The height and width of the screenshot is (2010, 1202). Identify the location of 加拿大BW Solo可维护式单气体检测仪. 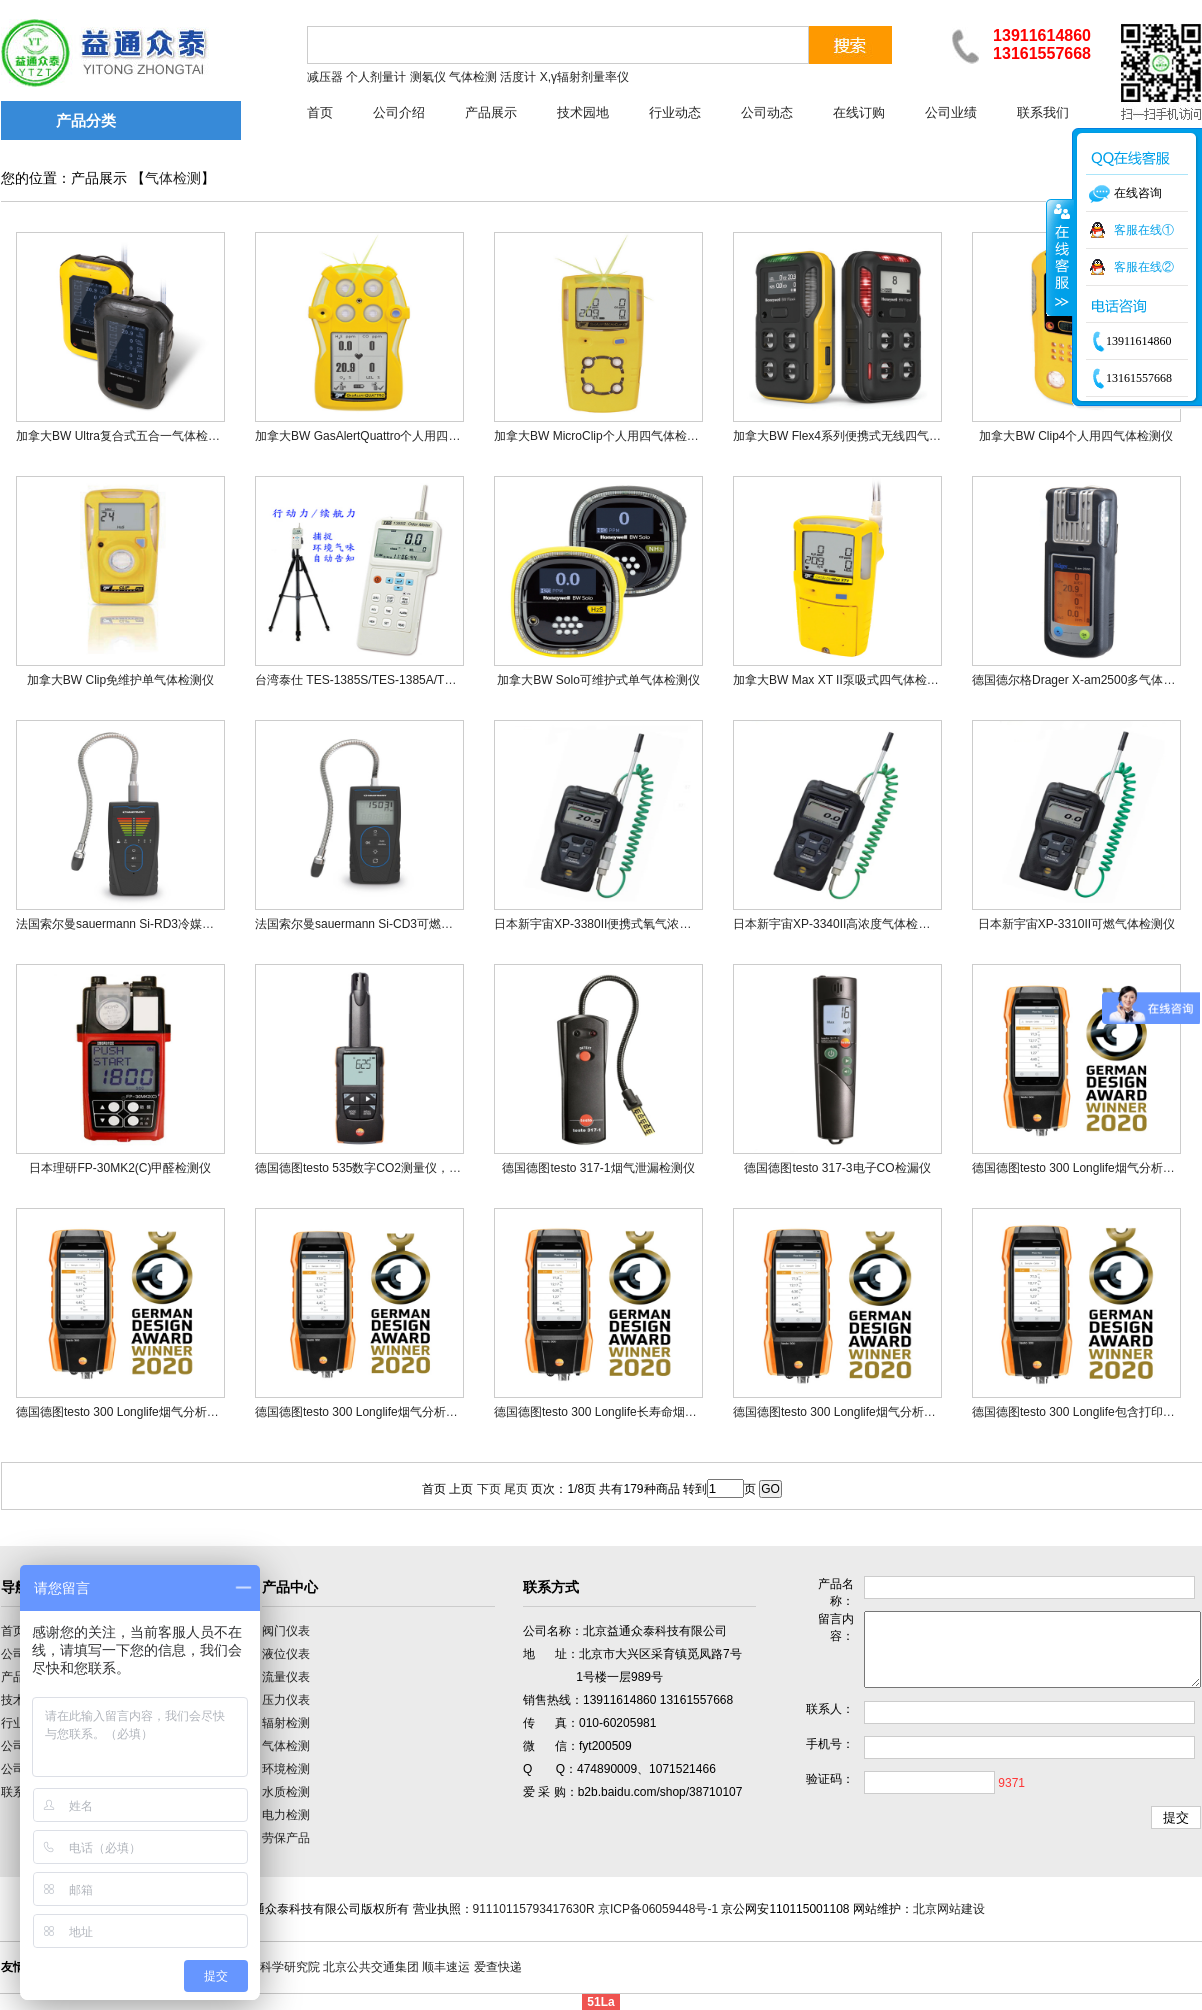
(598, 680).